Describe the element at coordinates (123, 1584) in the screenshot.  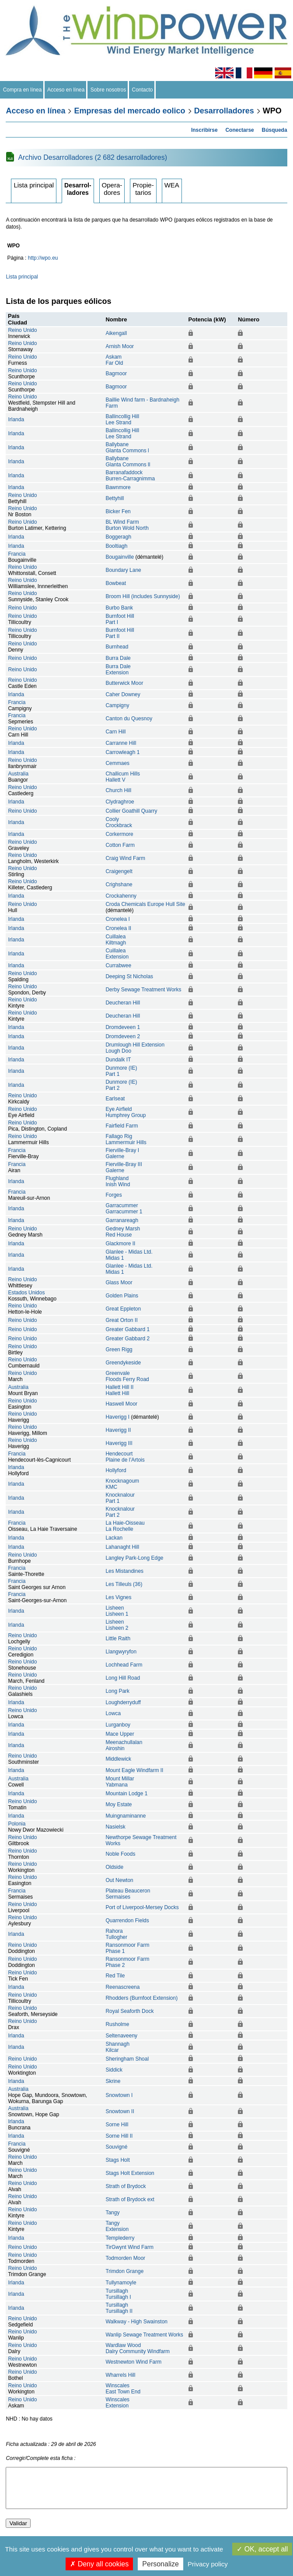
I see `Les Tilleuls (36)` at that location.